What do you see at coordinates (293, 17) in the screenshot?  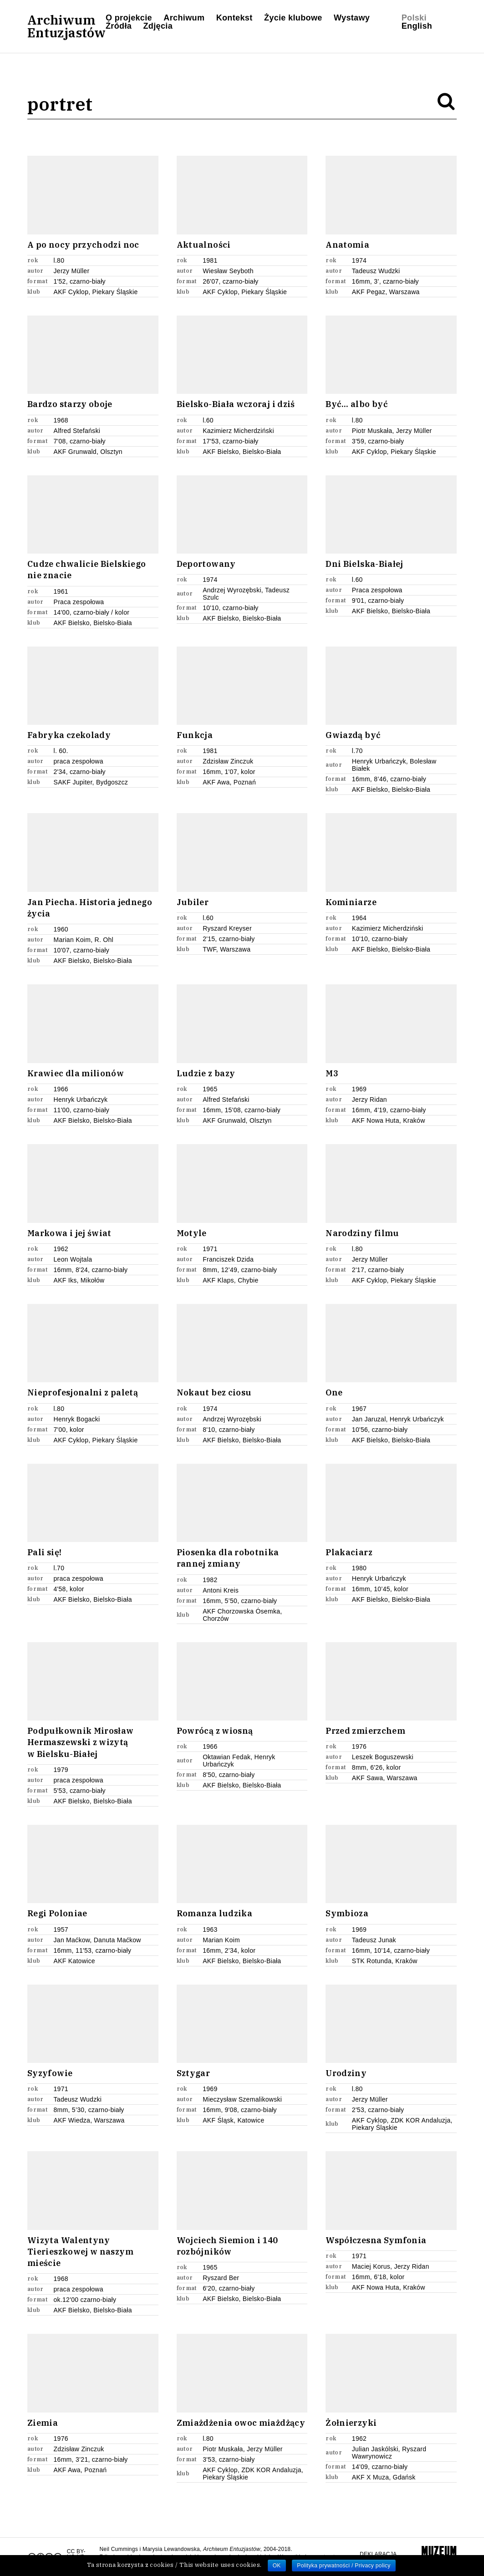 I see `Życie klubowe` at bounding box center [293, 17].